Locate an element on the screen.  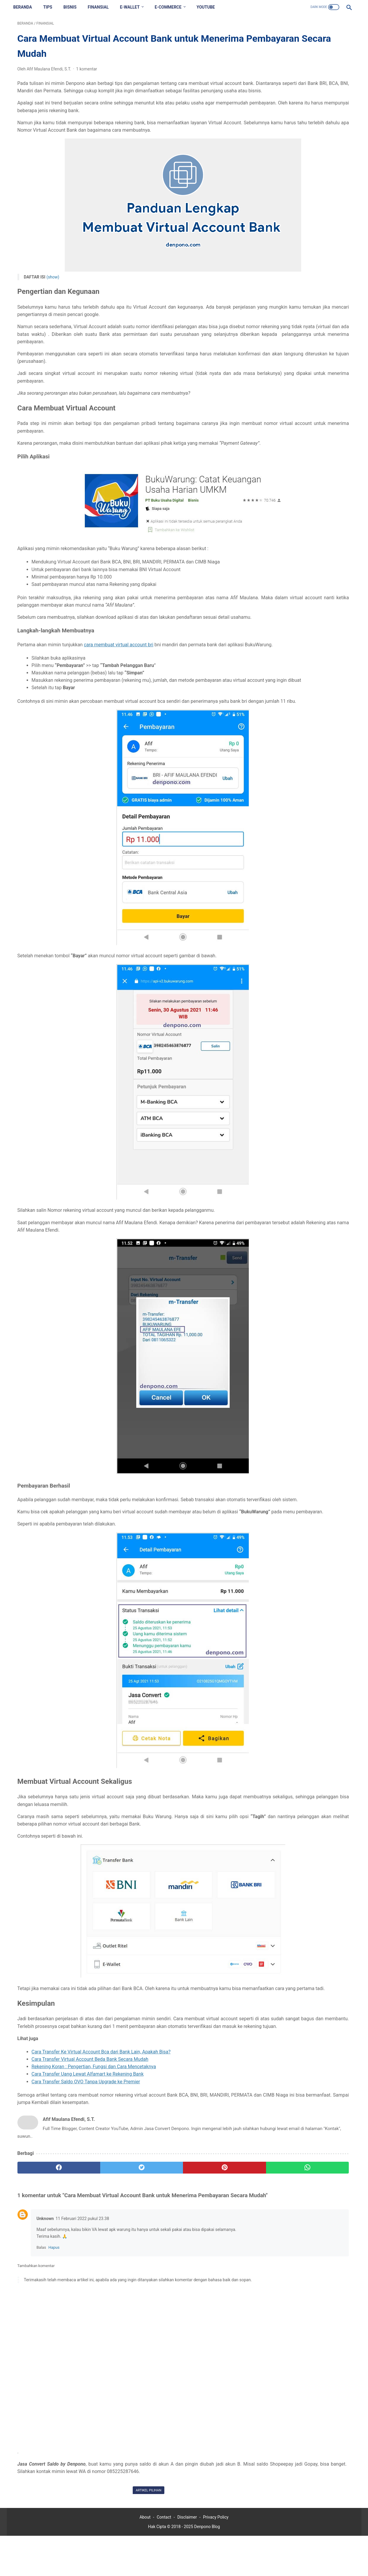
(show) is located at coordinates (52, 288).